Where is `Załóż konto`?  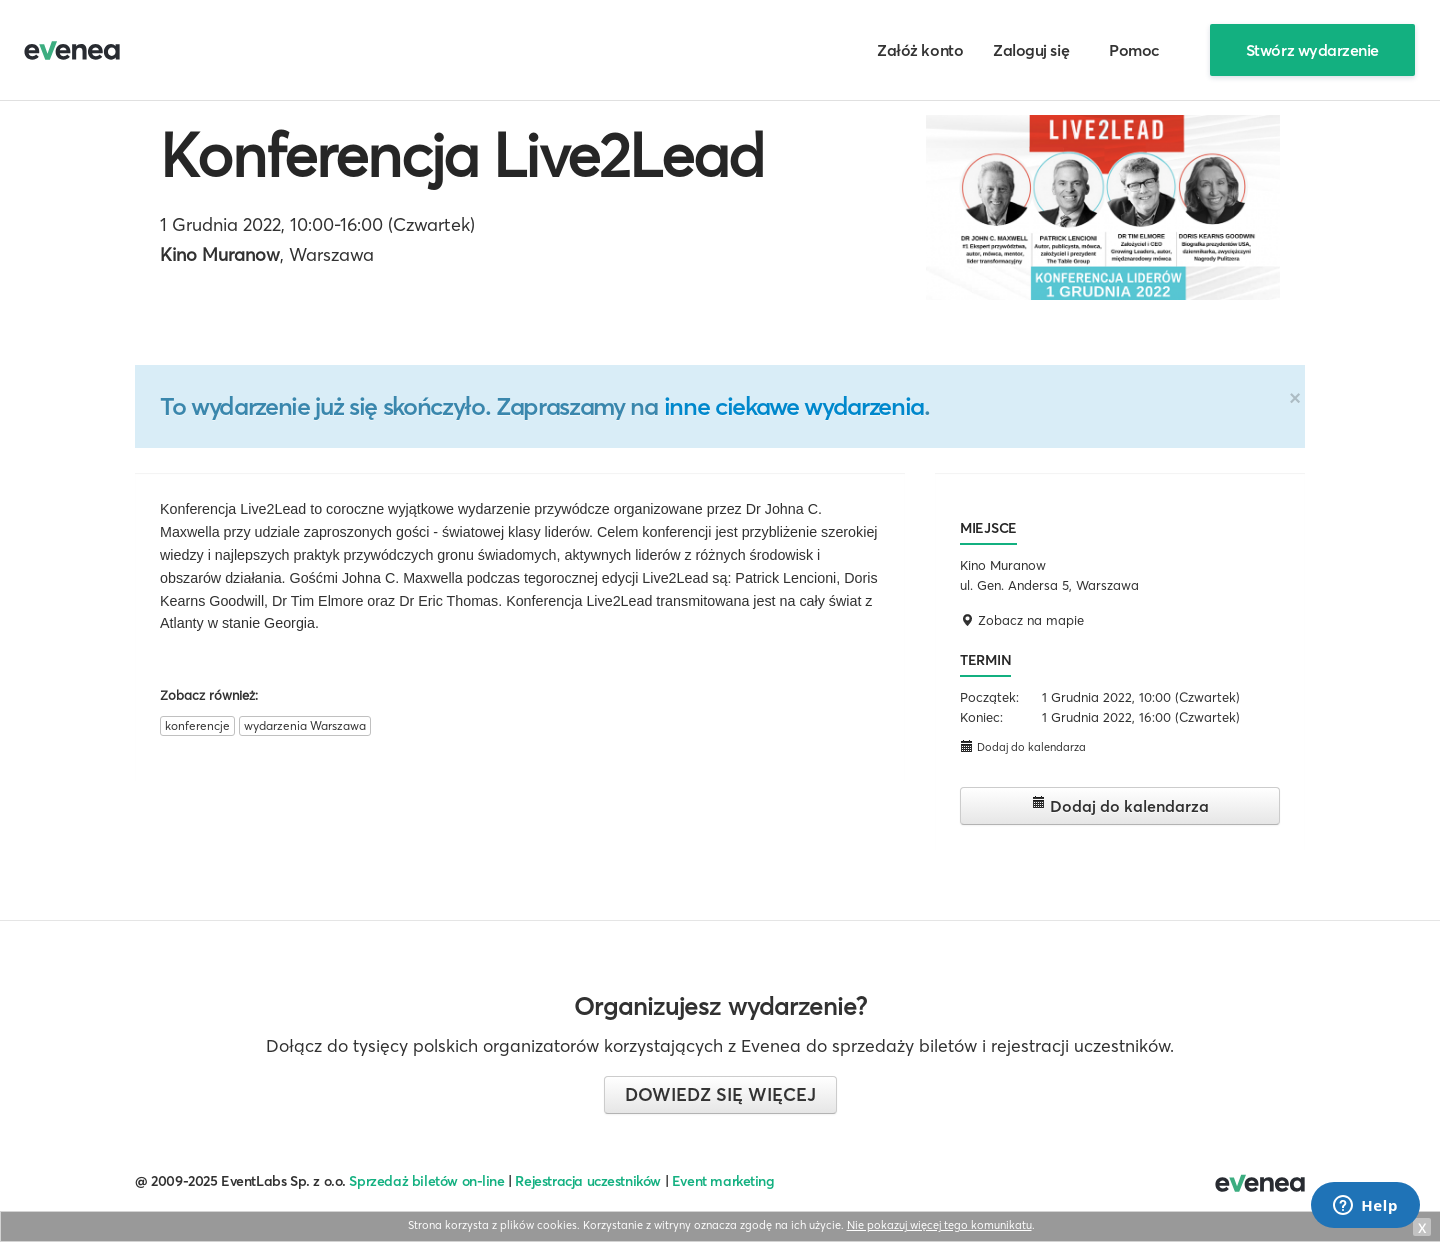 Załóż konto is located at coordinates (920, 50).